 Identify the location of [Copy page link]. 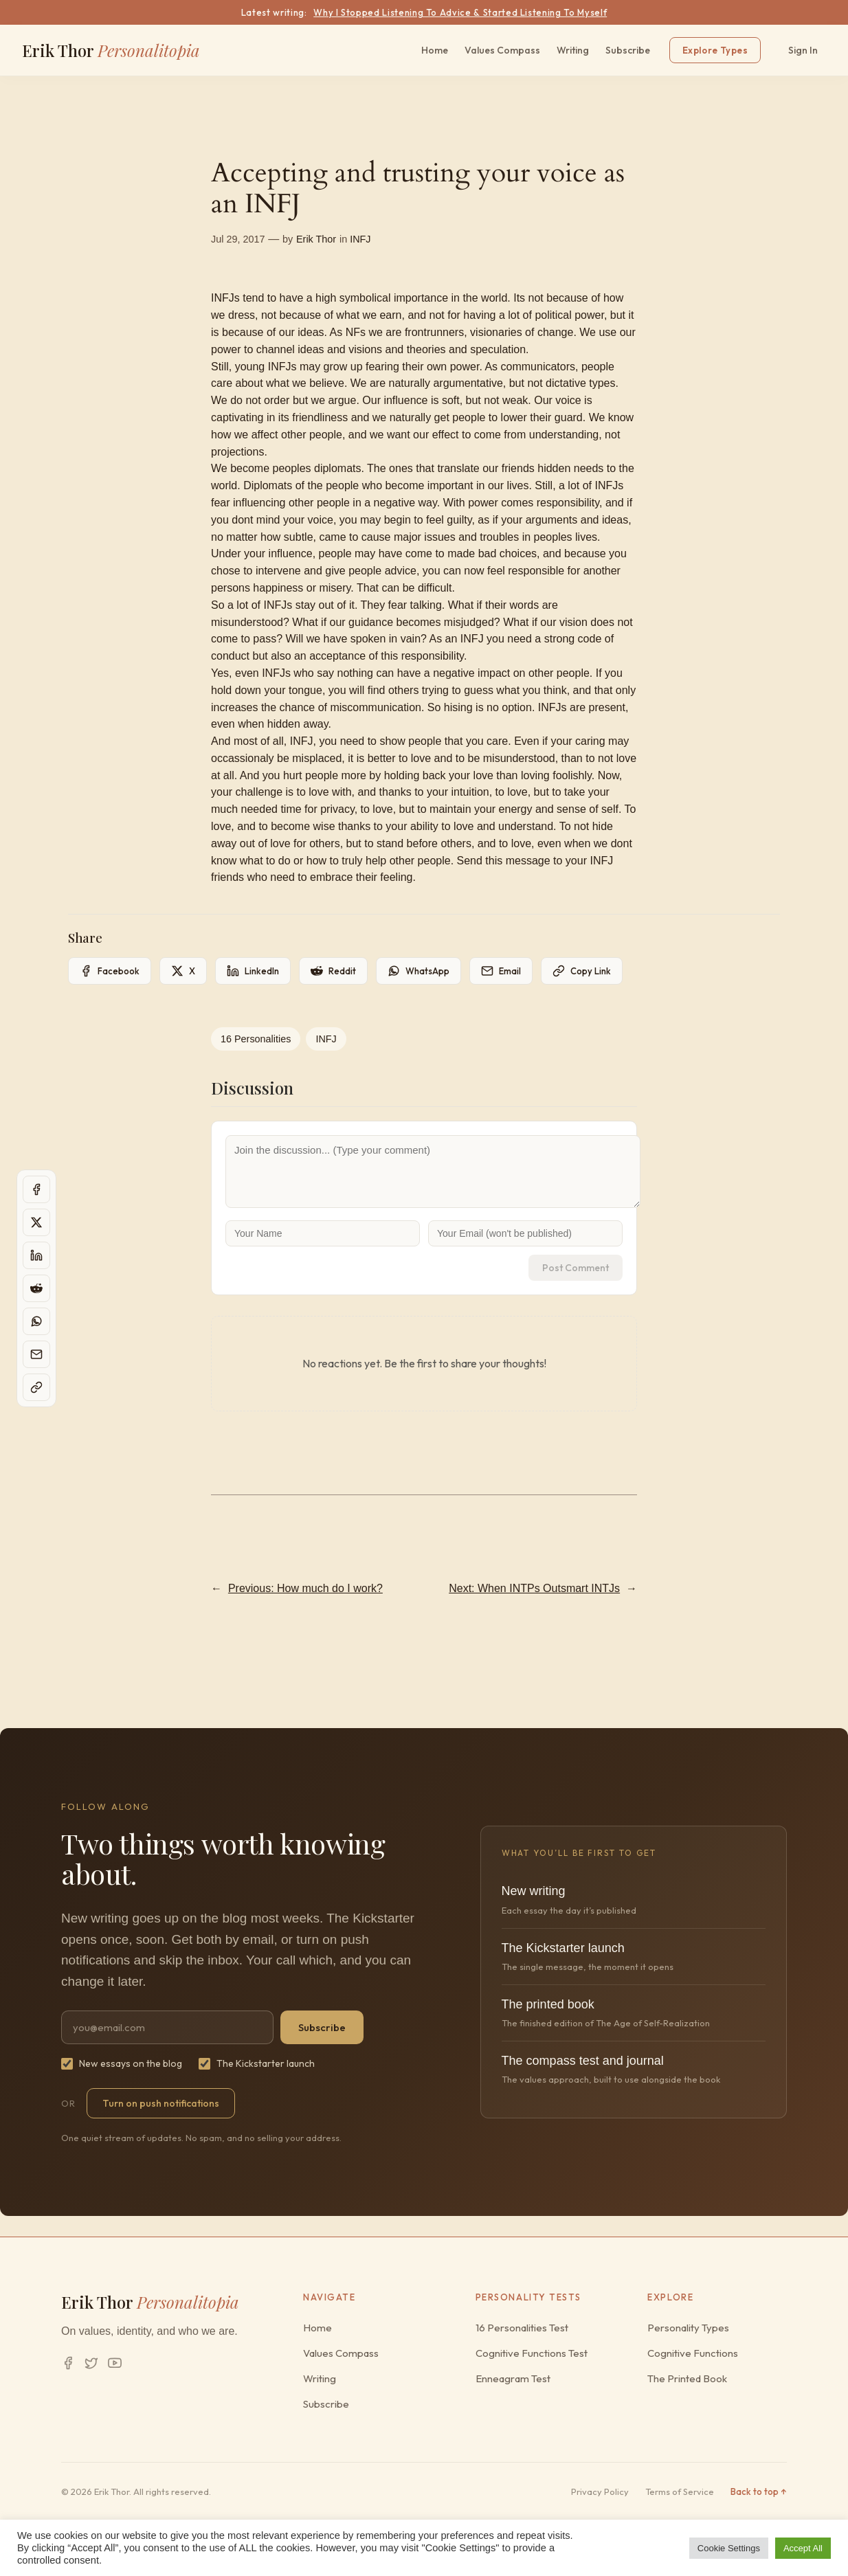
(582, 971).